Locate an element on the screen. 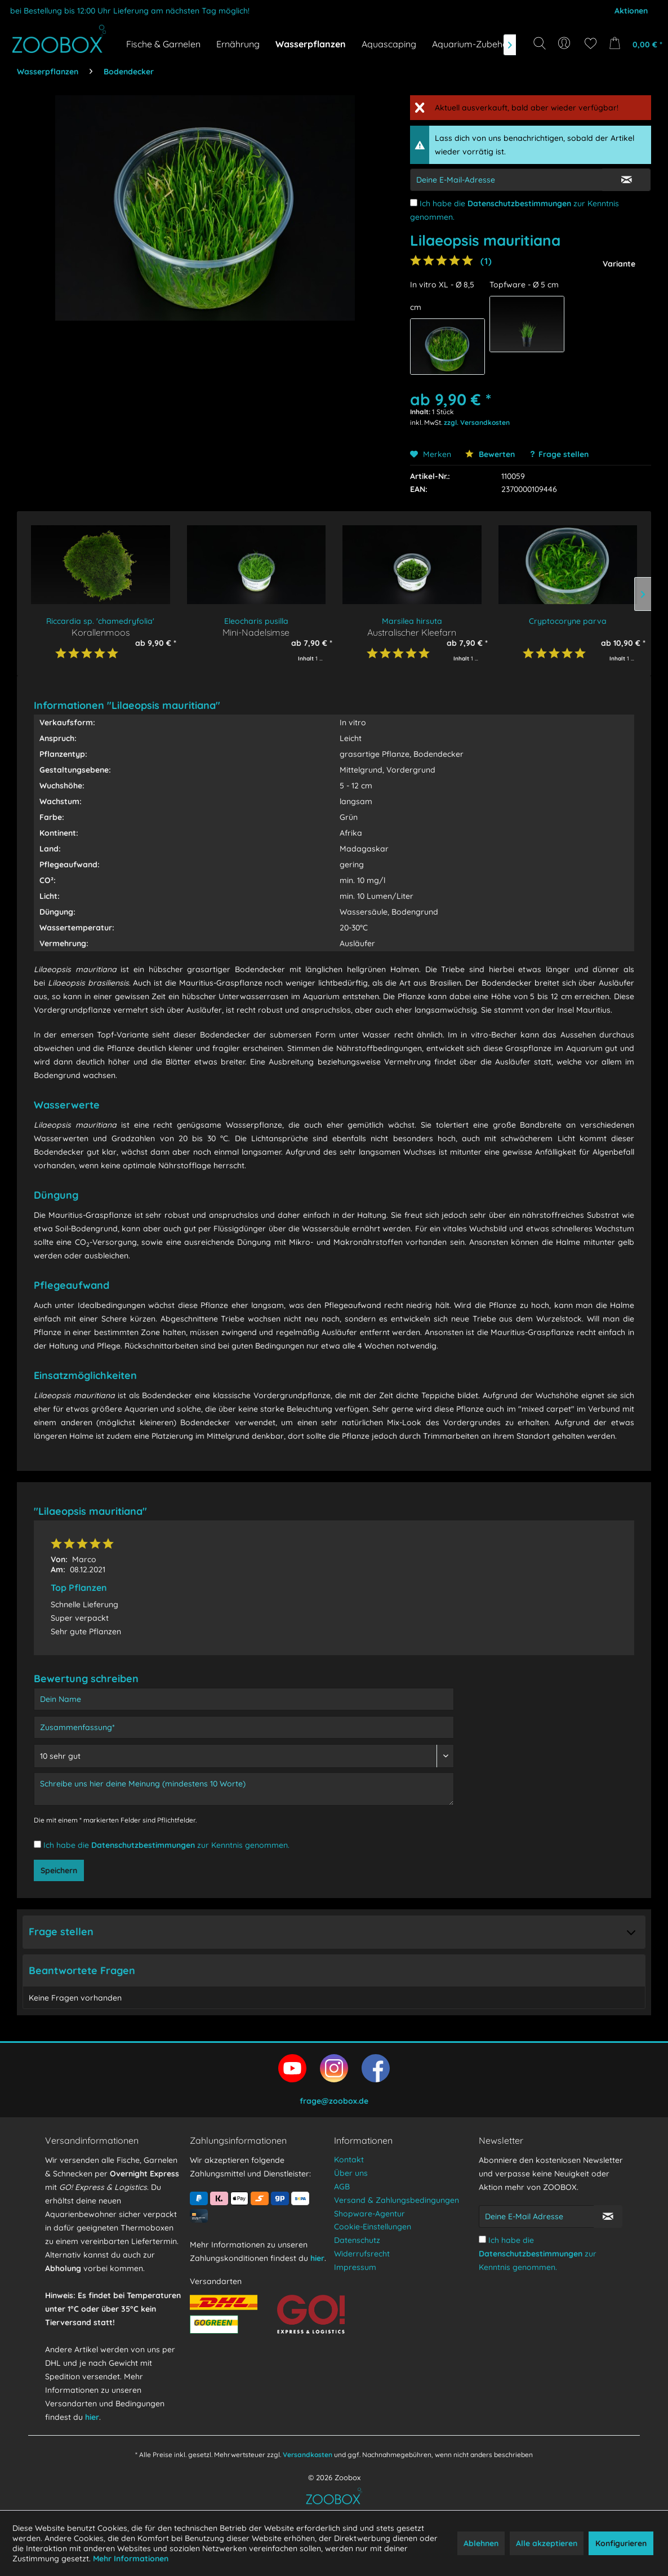 The height and width of the screenshot is (2576, 668). [Merkzettel] is located at coordinates (590, 43).